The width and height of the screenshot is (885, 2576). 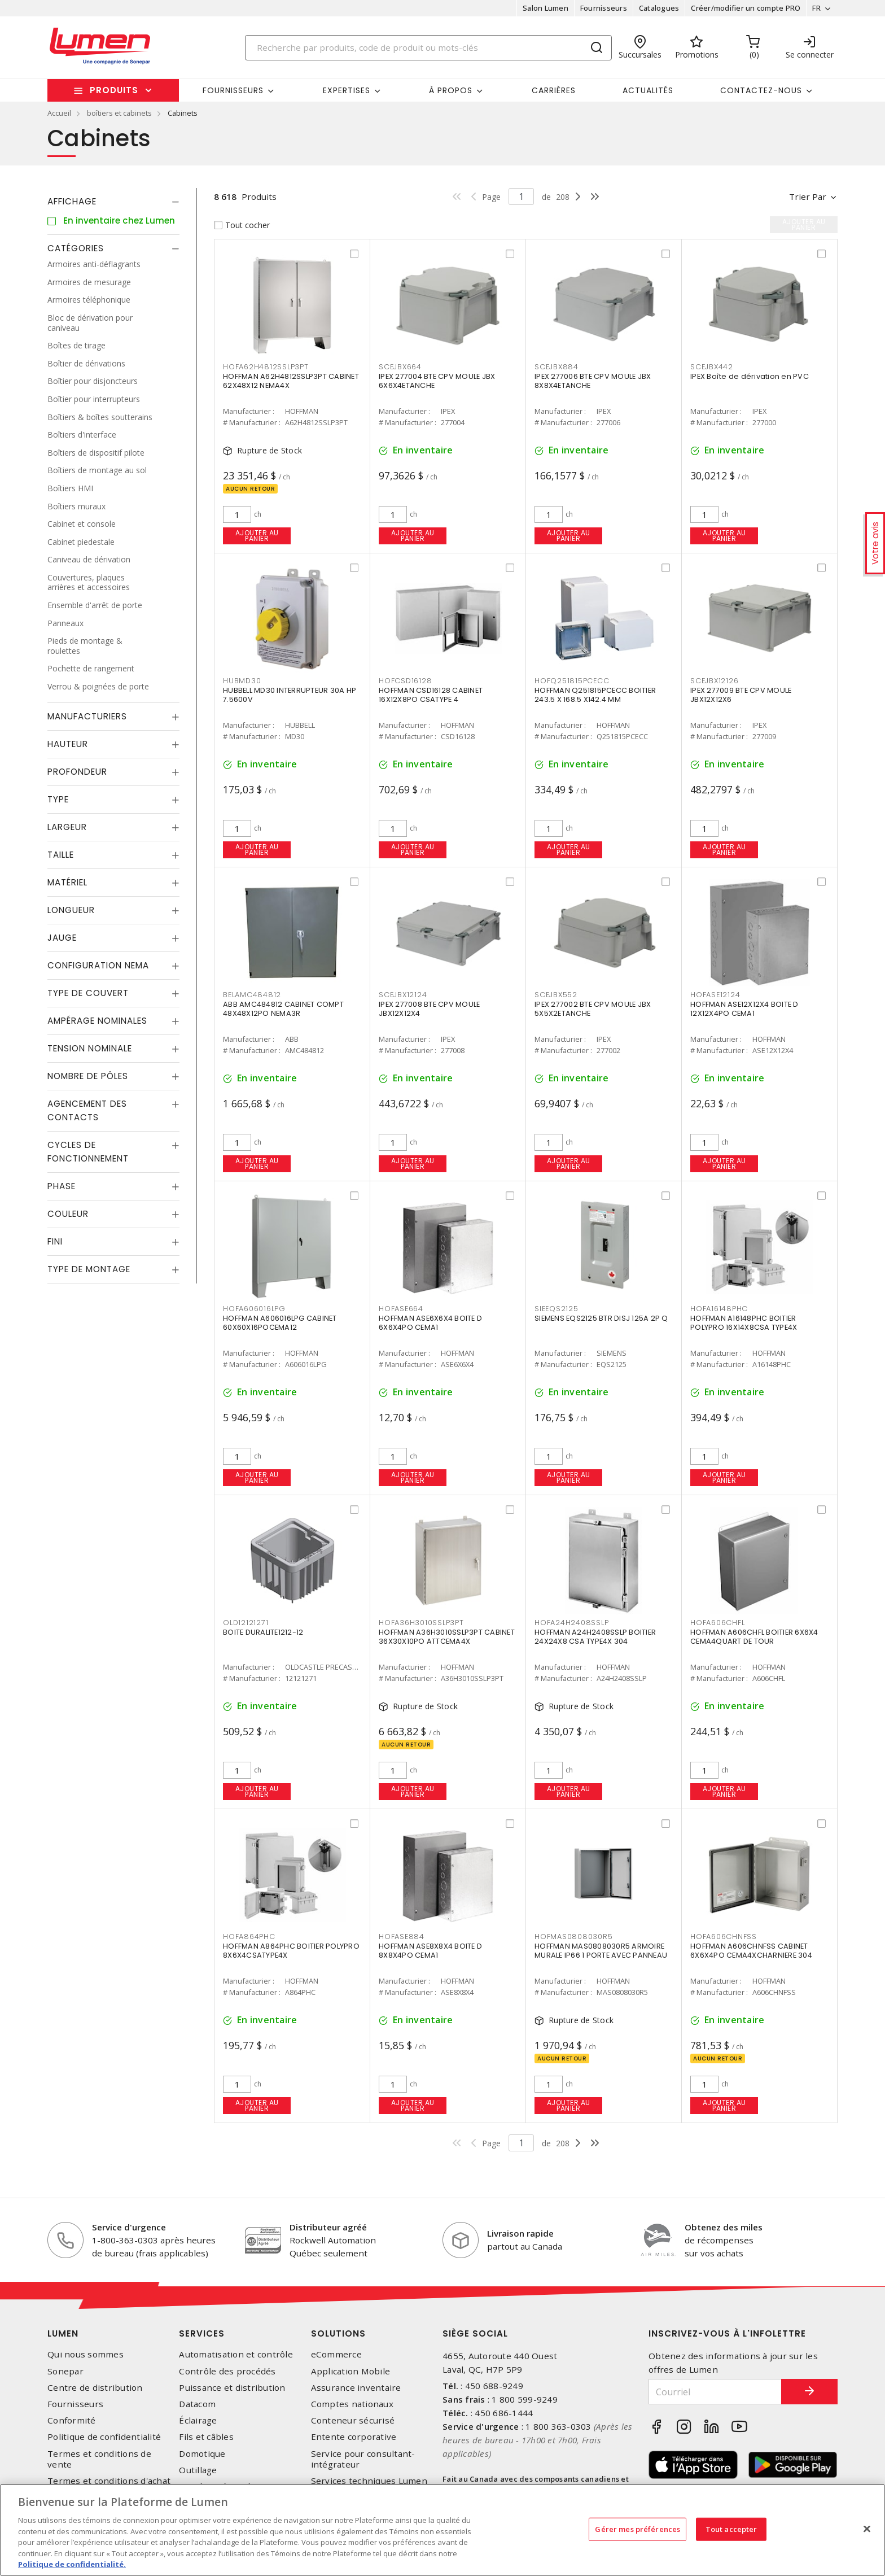 I want to click on Fils et câbles, so click(x=206, y=2436).